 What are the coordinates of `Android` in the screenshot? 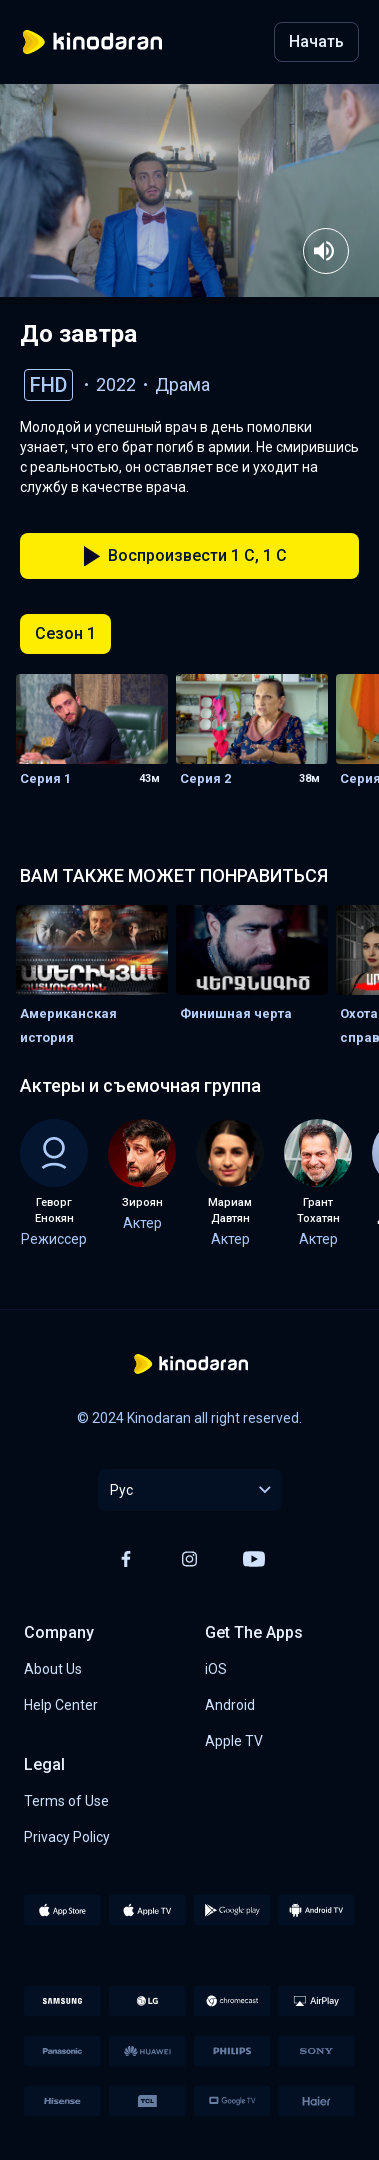 It's located at (230, 1705).